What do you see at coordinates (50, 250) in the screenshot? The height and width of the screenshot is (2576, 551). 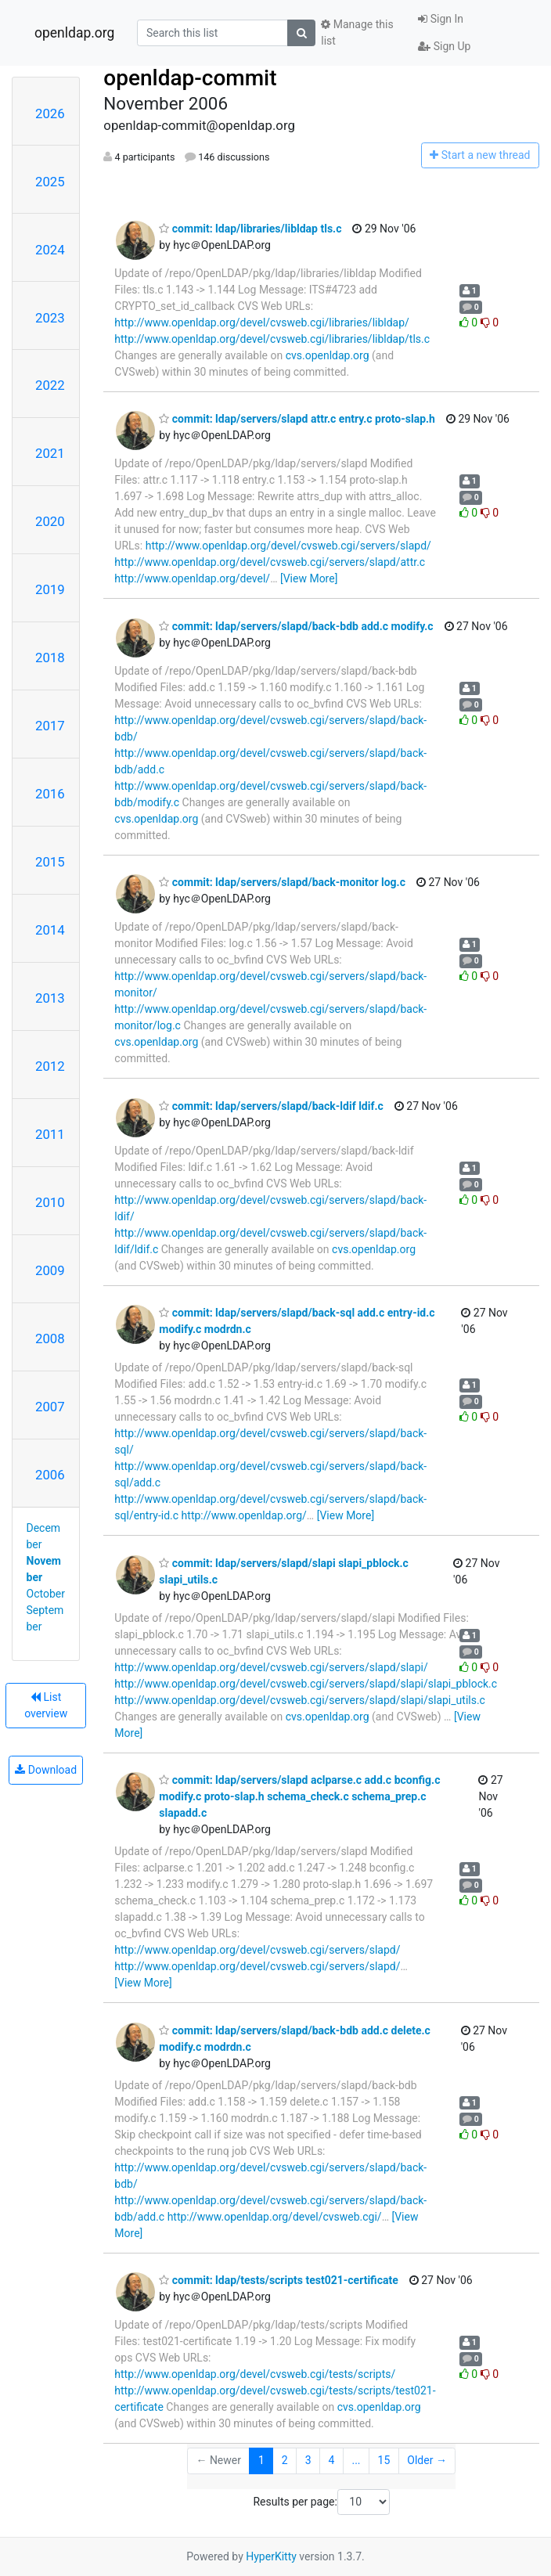 I see `2024` at bounding box center [50, 250].